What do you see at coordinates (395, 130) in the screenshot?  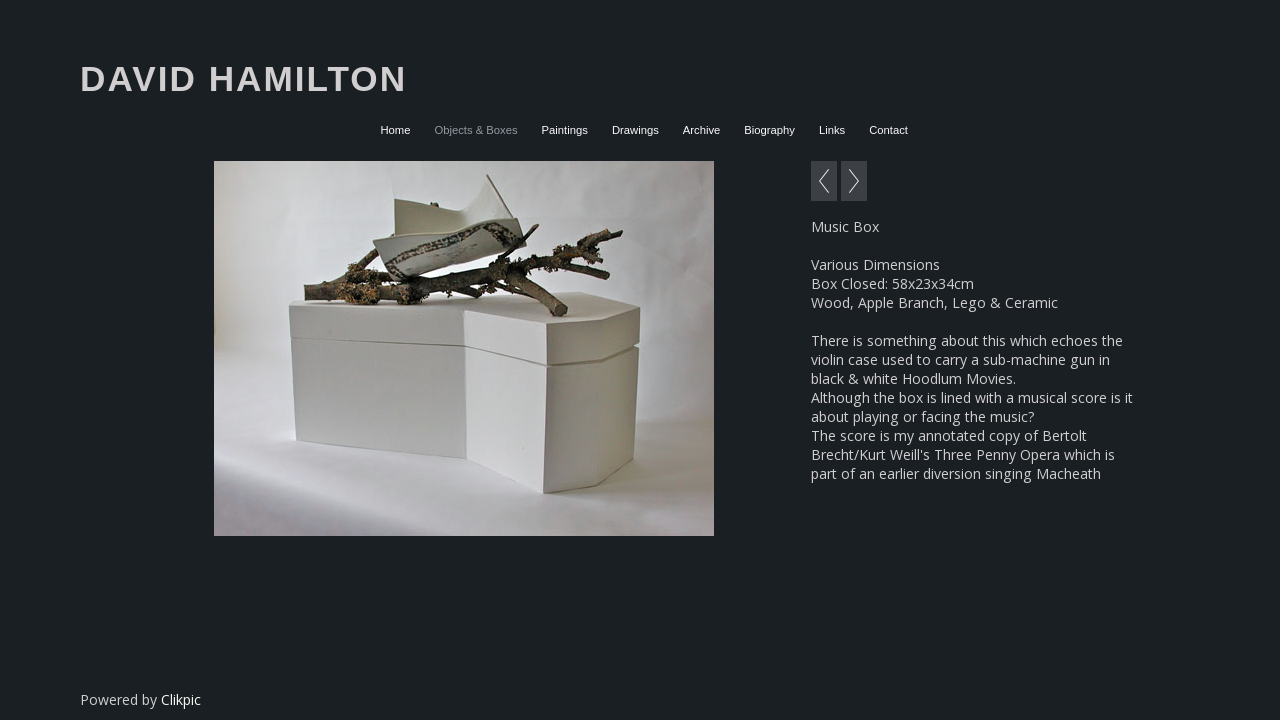 I see `Home` at bounding box center [395, 130].